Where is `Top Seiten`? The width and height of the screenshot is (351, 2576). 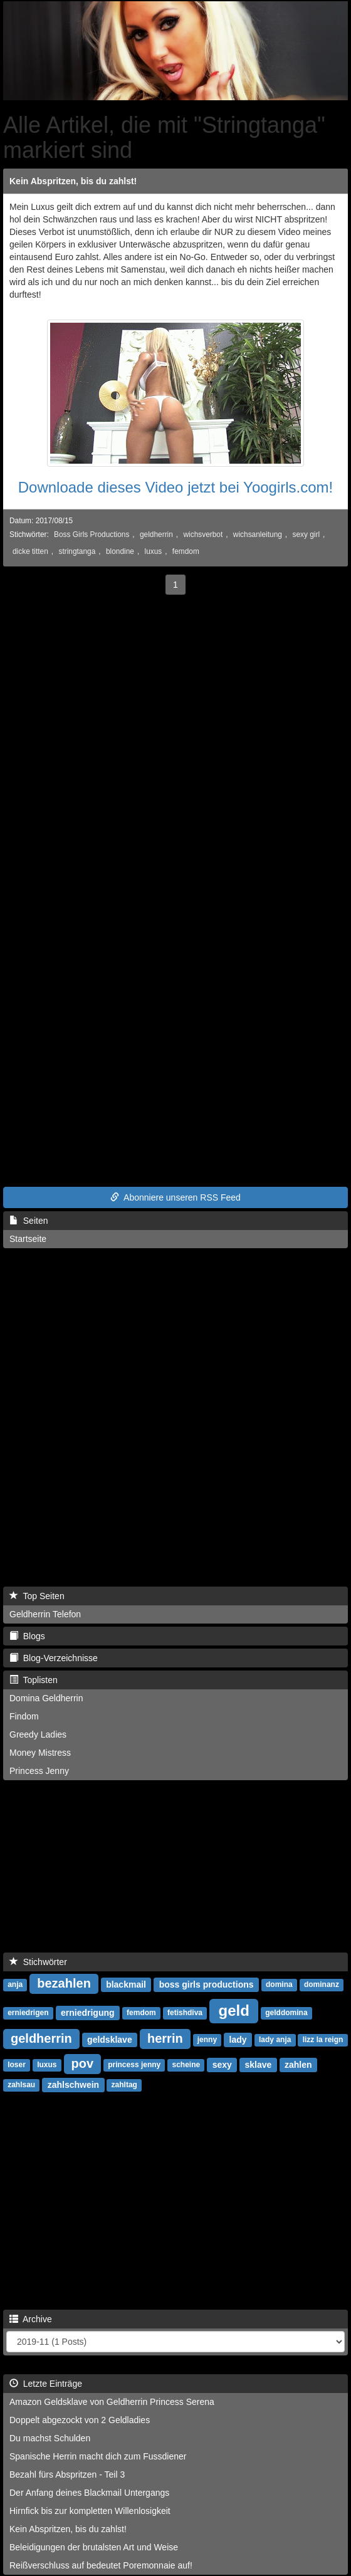
Top Seiten is located at coordinates (37, 1596).